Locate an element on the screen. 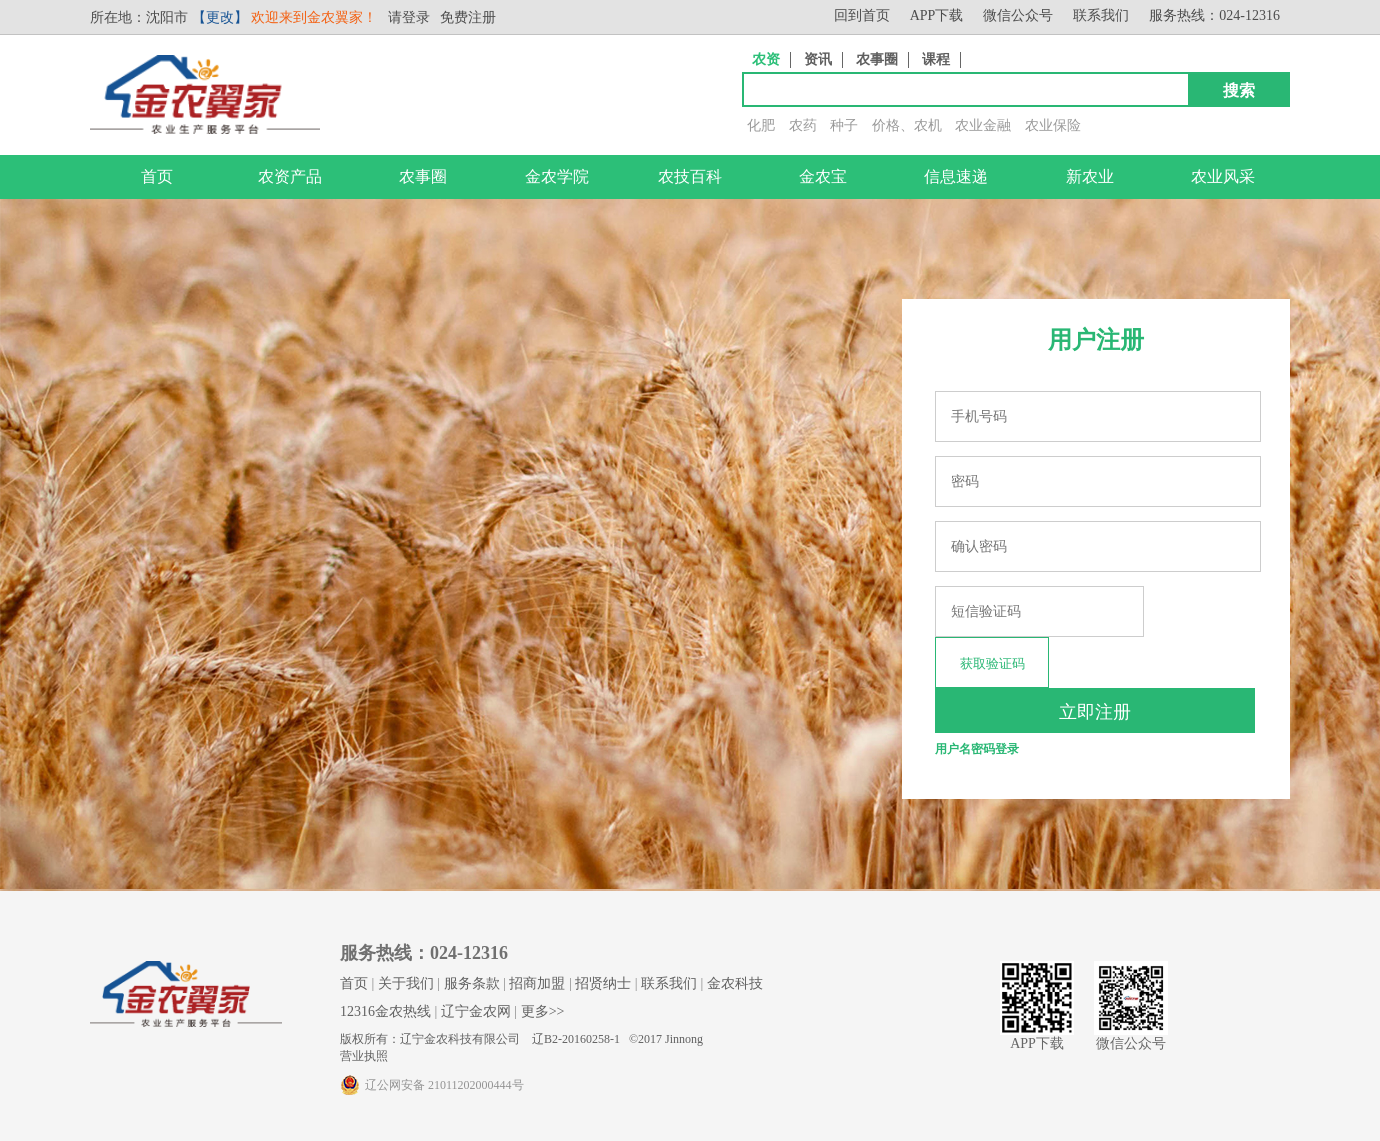 Image resolution: width=1380 pixels, height=1141 pixels. 农药 is located at coordinates (803, 125).